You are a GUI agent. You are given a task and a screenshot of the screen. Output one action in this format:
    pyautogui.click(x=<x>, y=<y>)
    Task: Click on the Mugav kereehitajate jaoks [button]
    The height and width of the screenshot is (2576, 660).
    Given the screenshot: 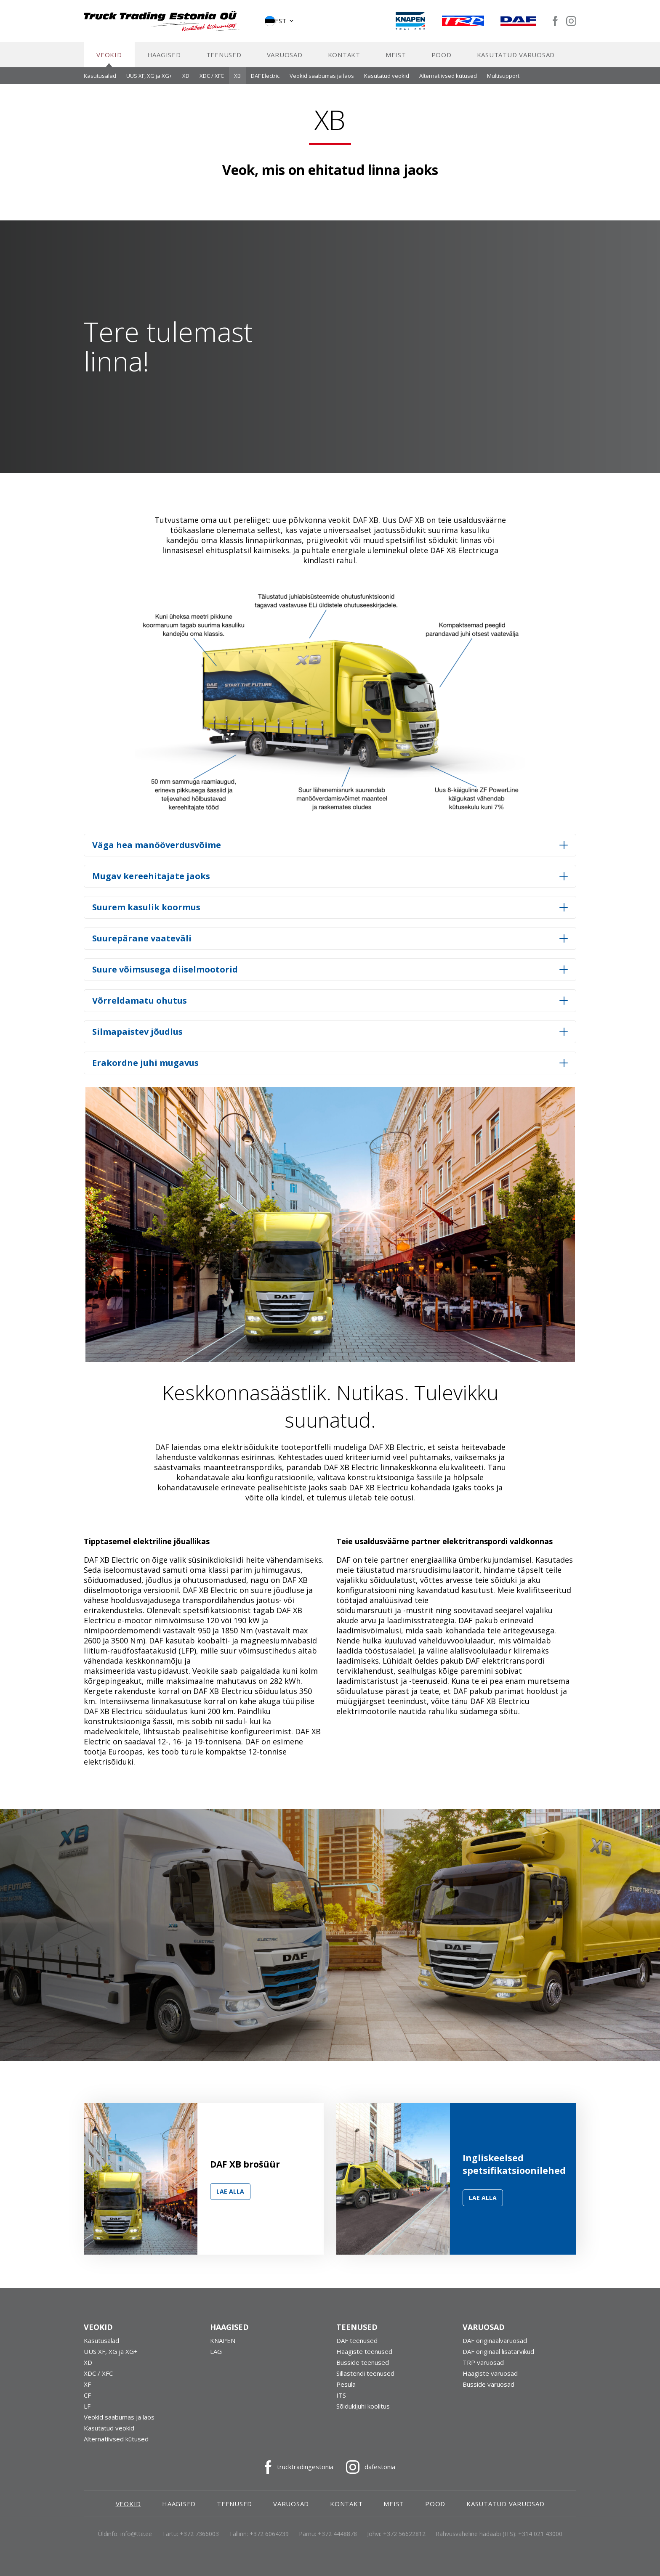 What is the action you would take?
    pyautogui.click(x=151, y=880)
    